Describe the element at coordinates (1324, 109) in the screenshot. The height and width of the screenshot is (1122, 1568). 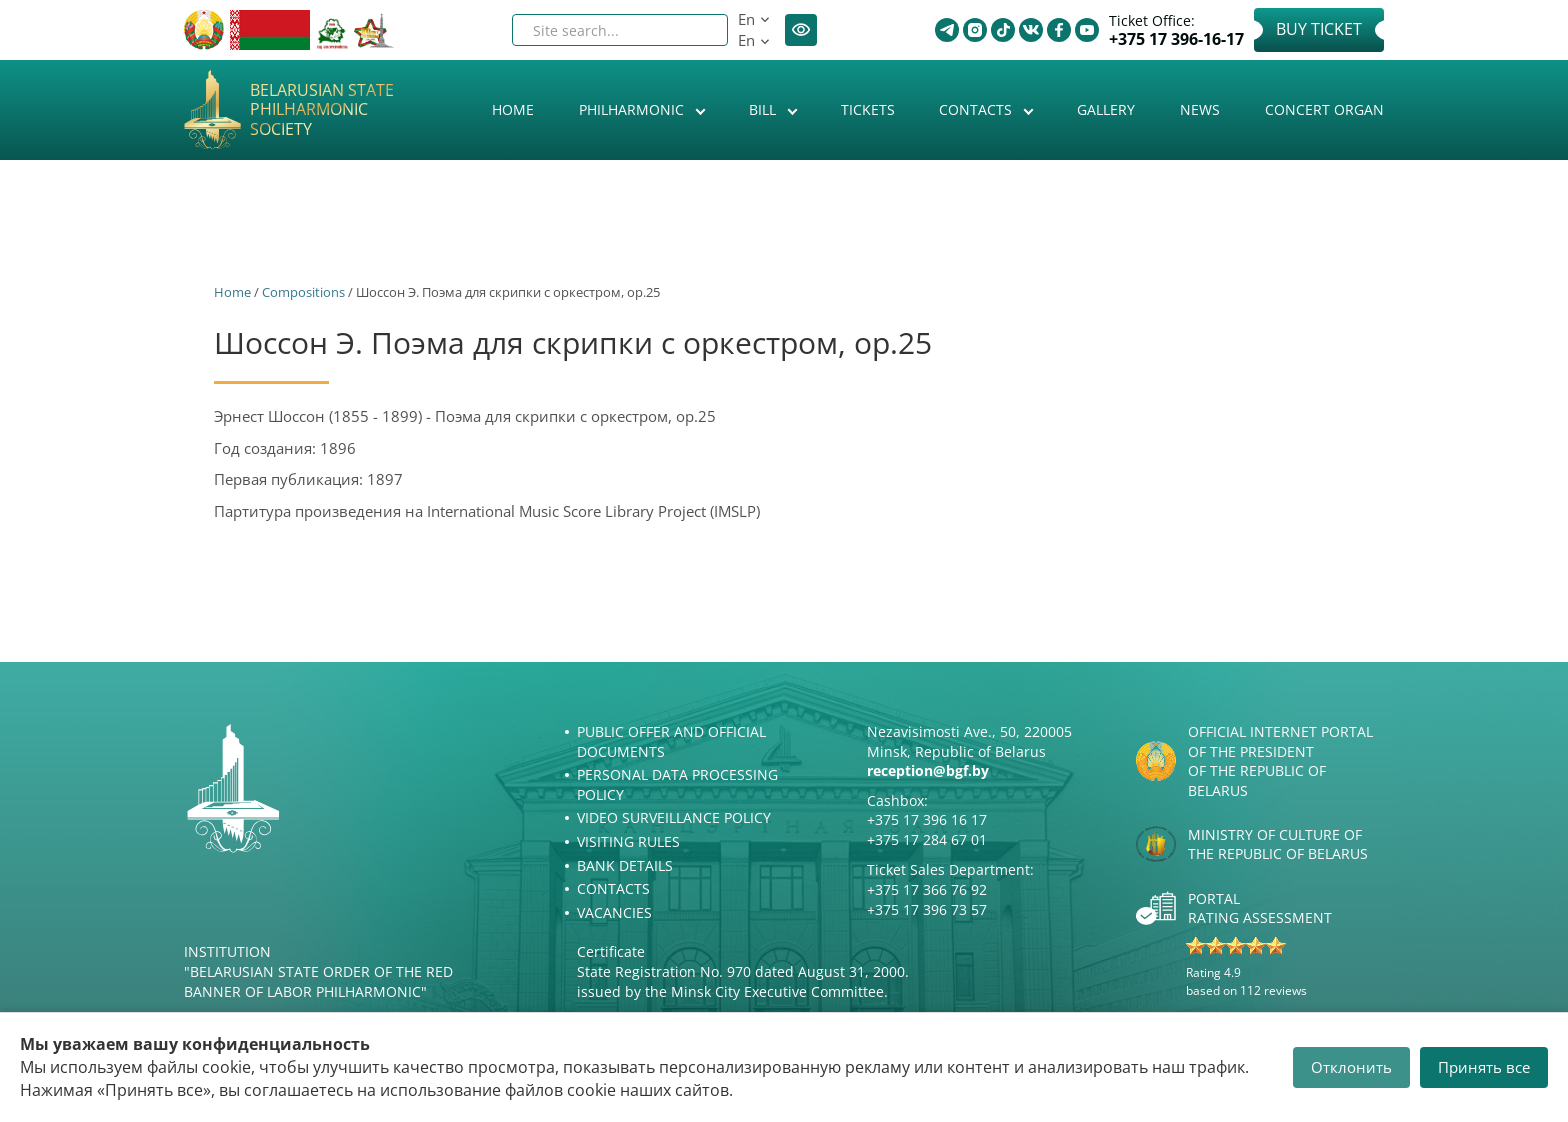
I see `Concert organ` at that location.